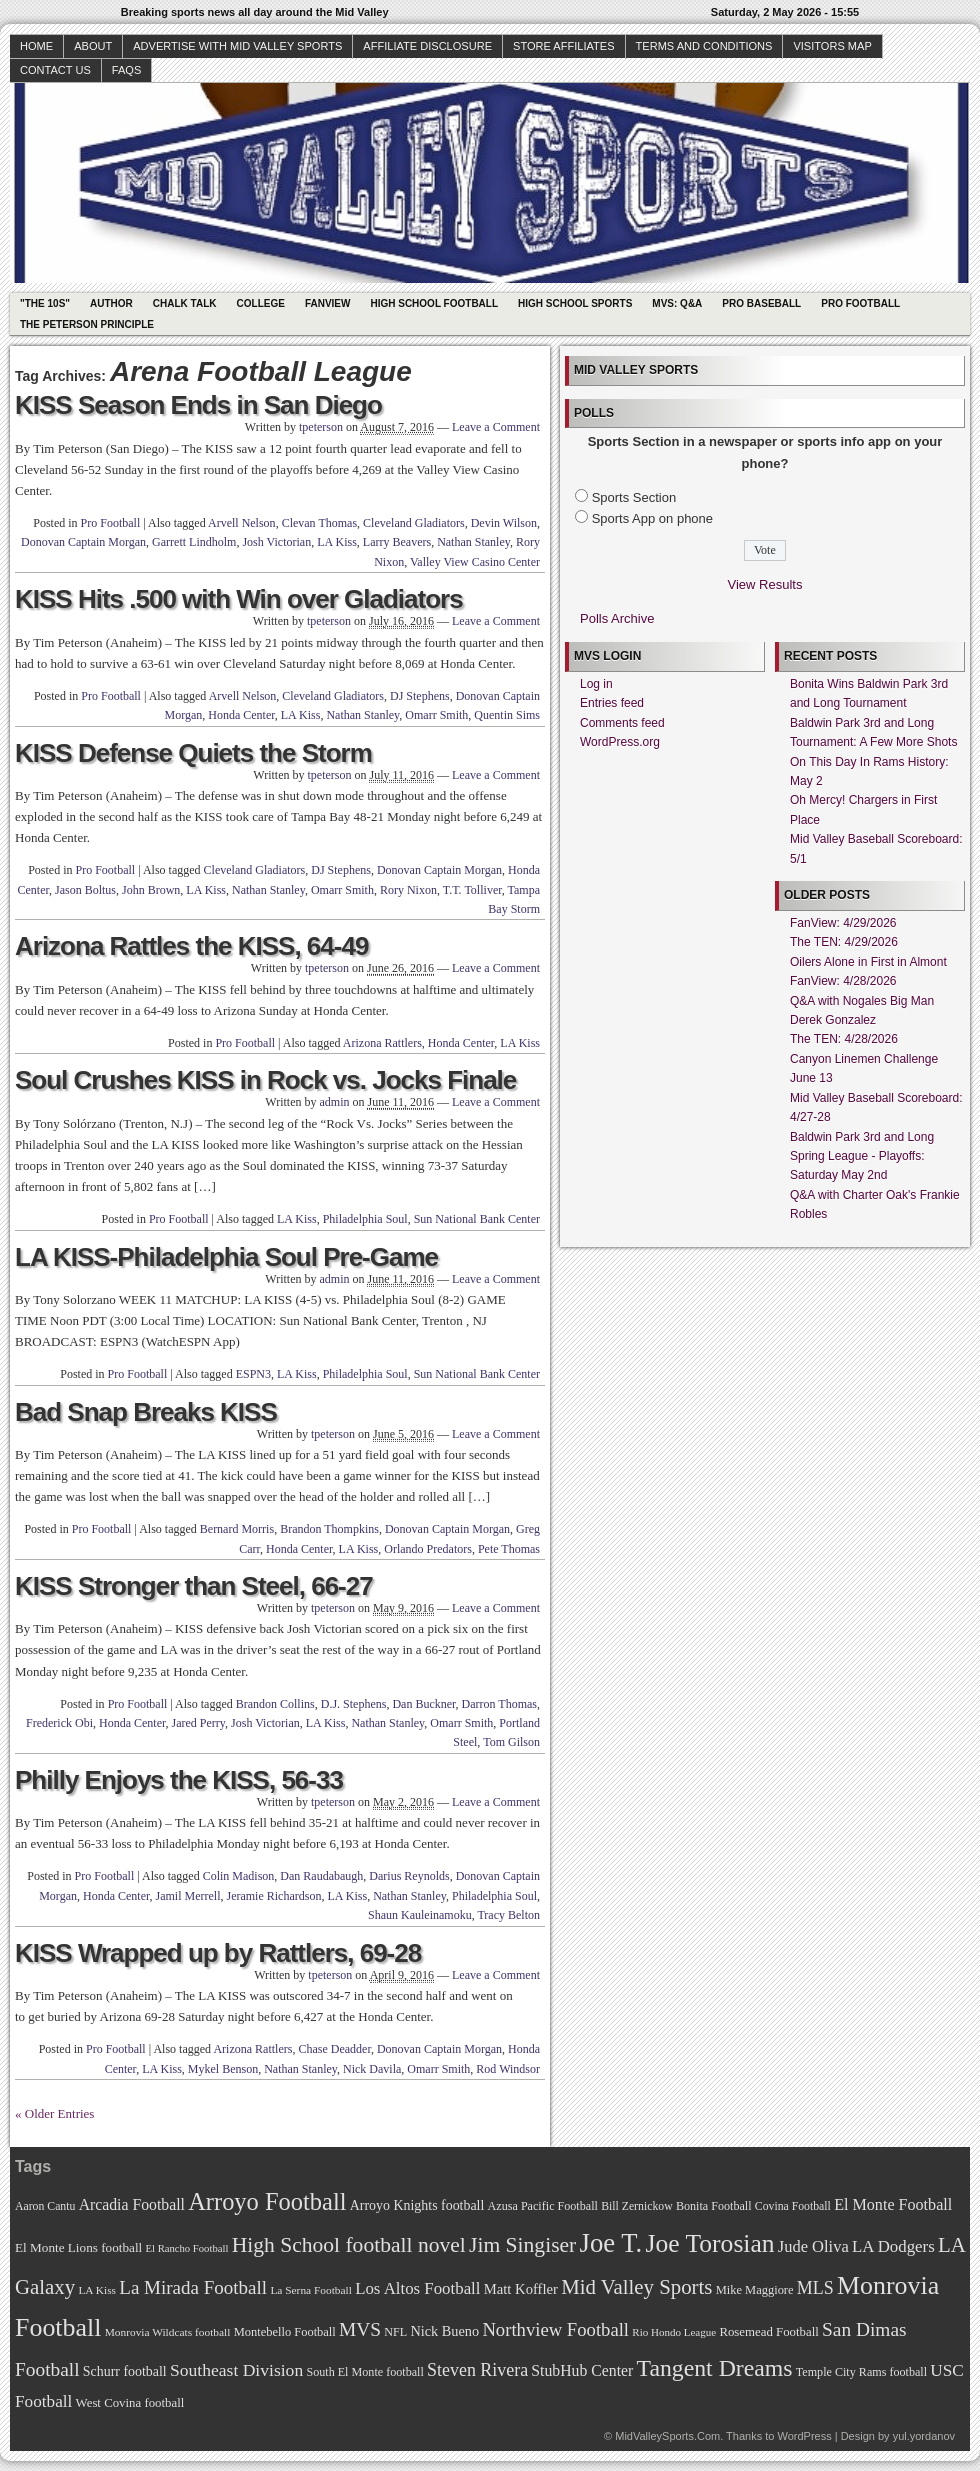 The image size is (980, 2471). What do you see at coordinates (126, 70) in the screenshot?
I see `faqs` at bounding box center [126, 70].